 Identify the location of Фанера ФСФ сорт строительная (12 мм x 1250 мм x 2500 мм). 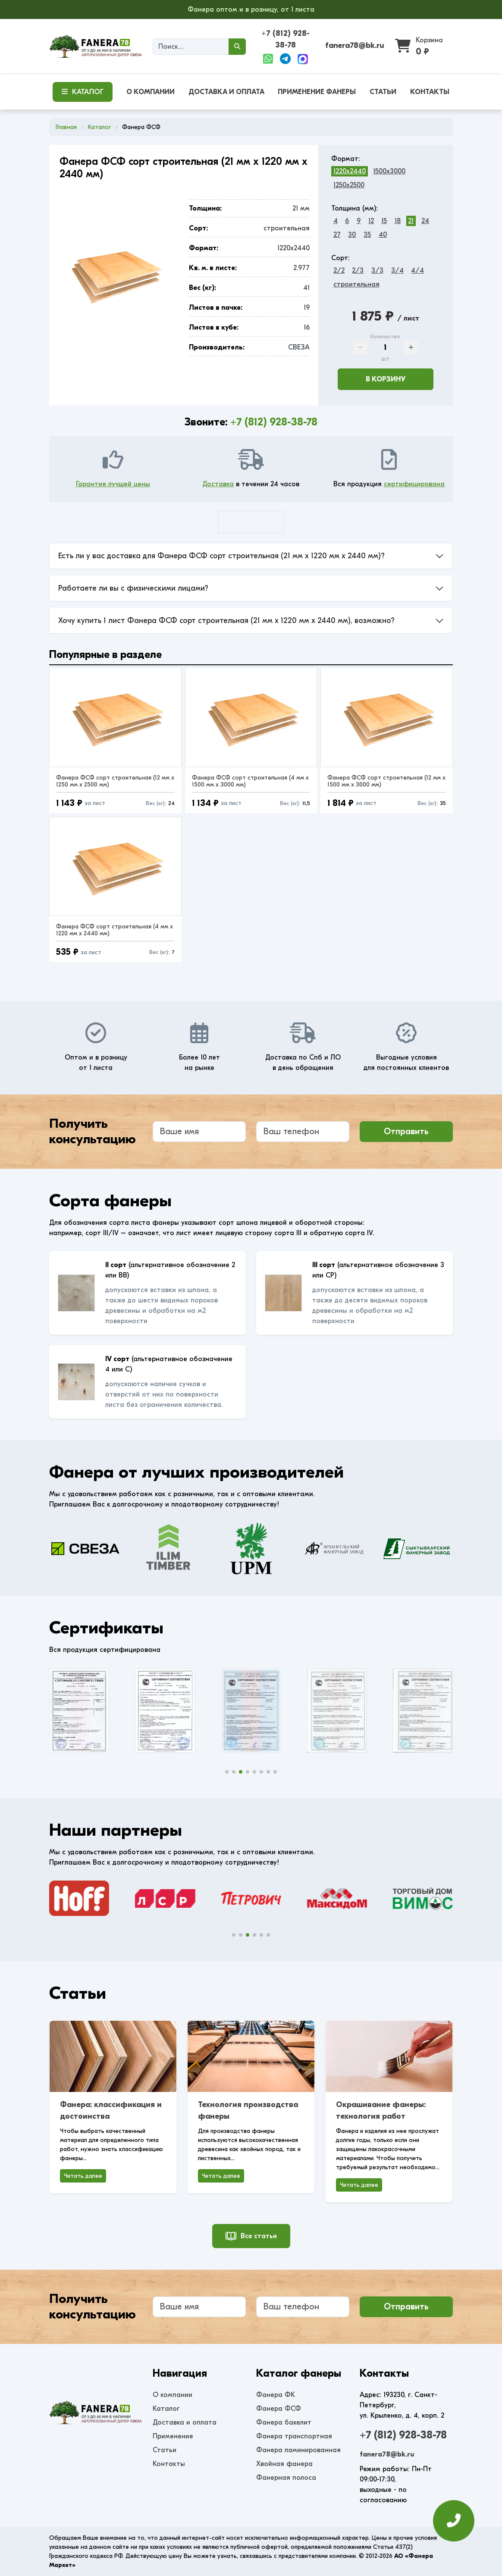
(115, 781).